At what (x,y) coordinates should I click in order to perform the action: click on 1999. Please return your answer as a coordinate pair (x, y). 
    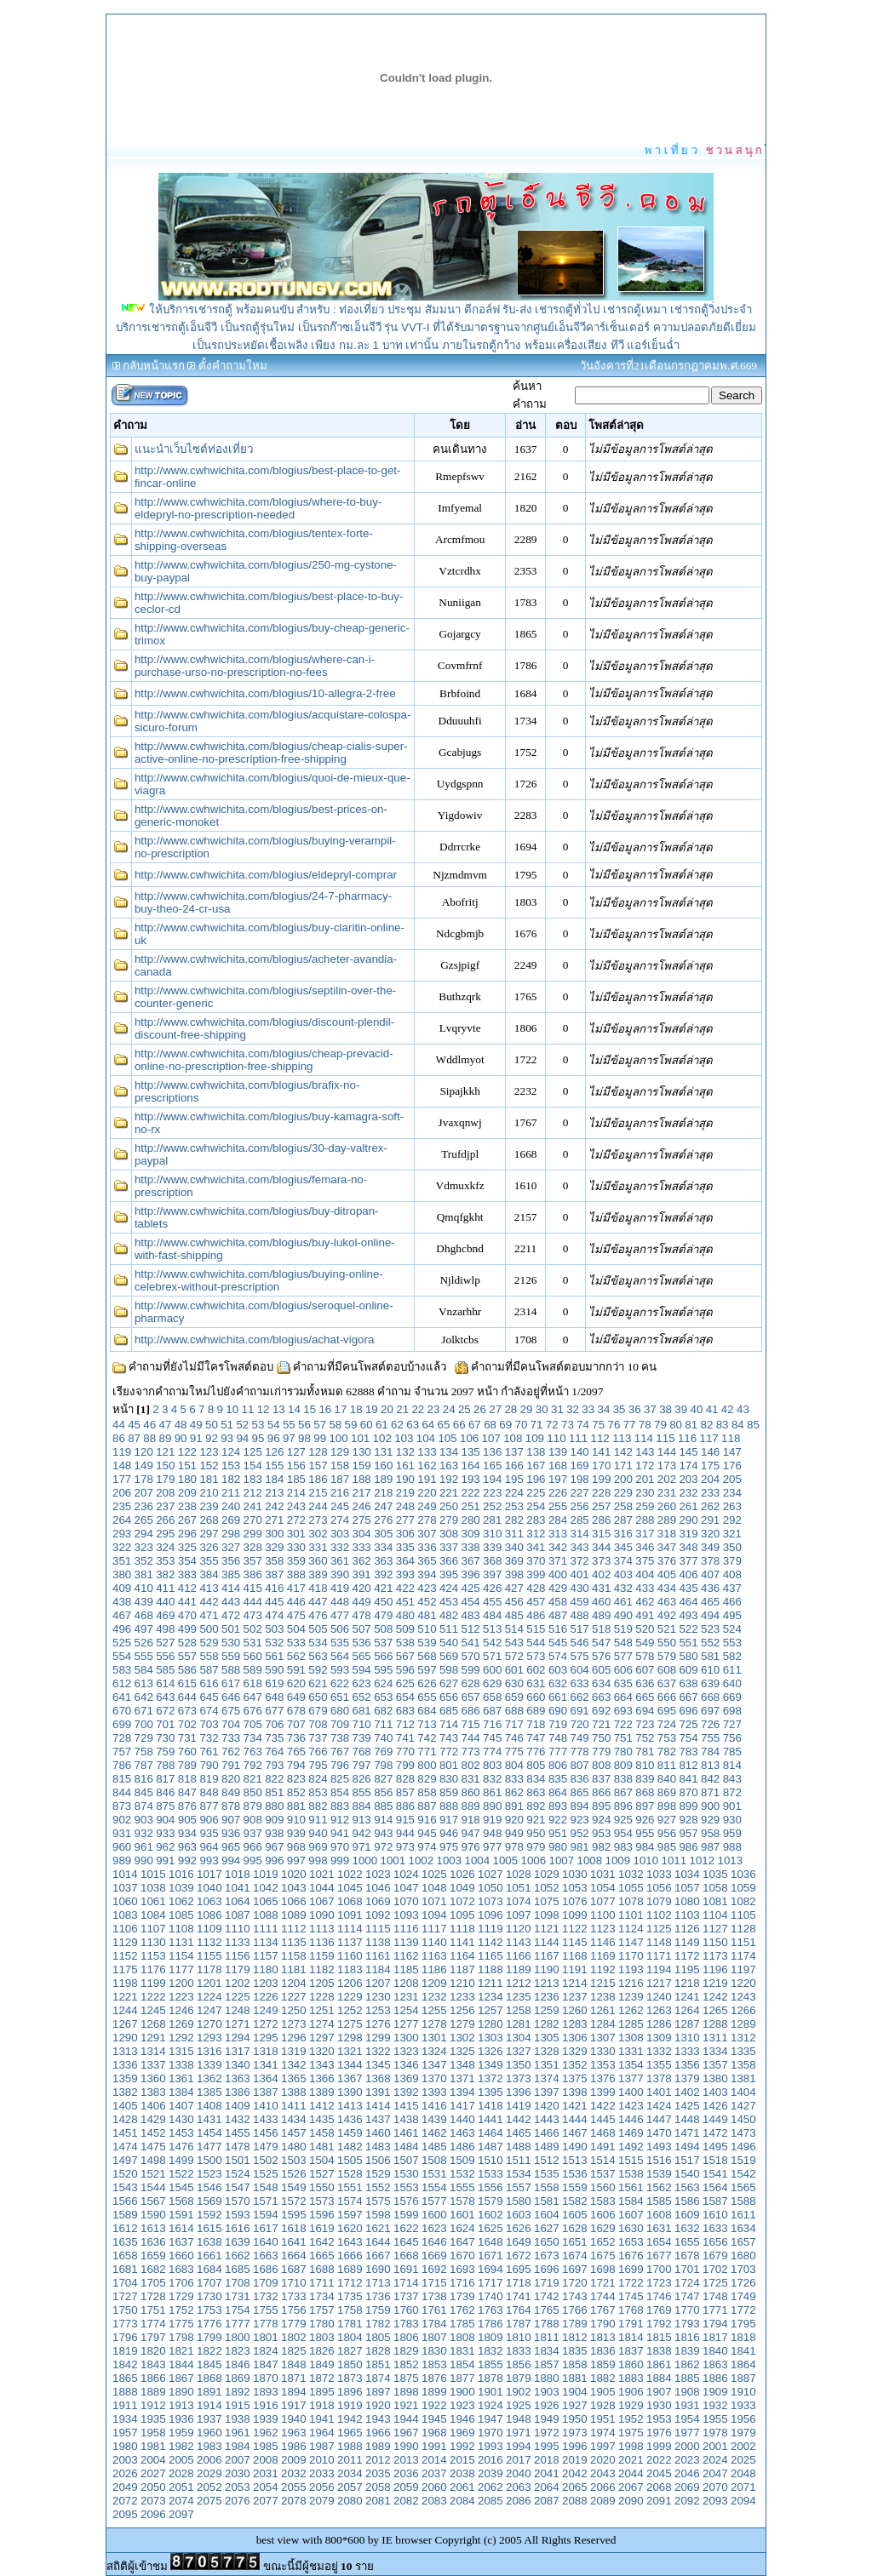
    Looking at the image, I should click on (659, 2446).